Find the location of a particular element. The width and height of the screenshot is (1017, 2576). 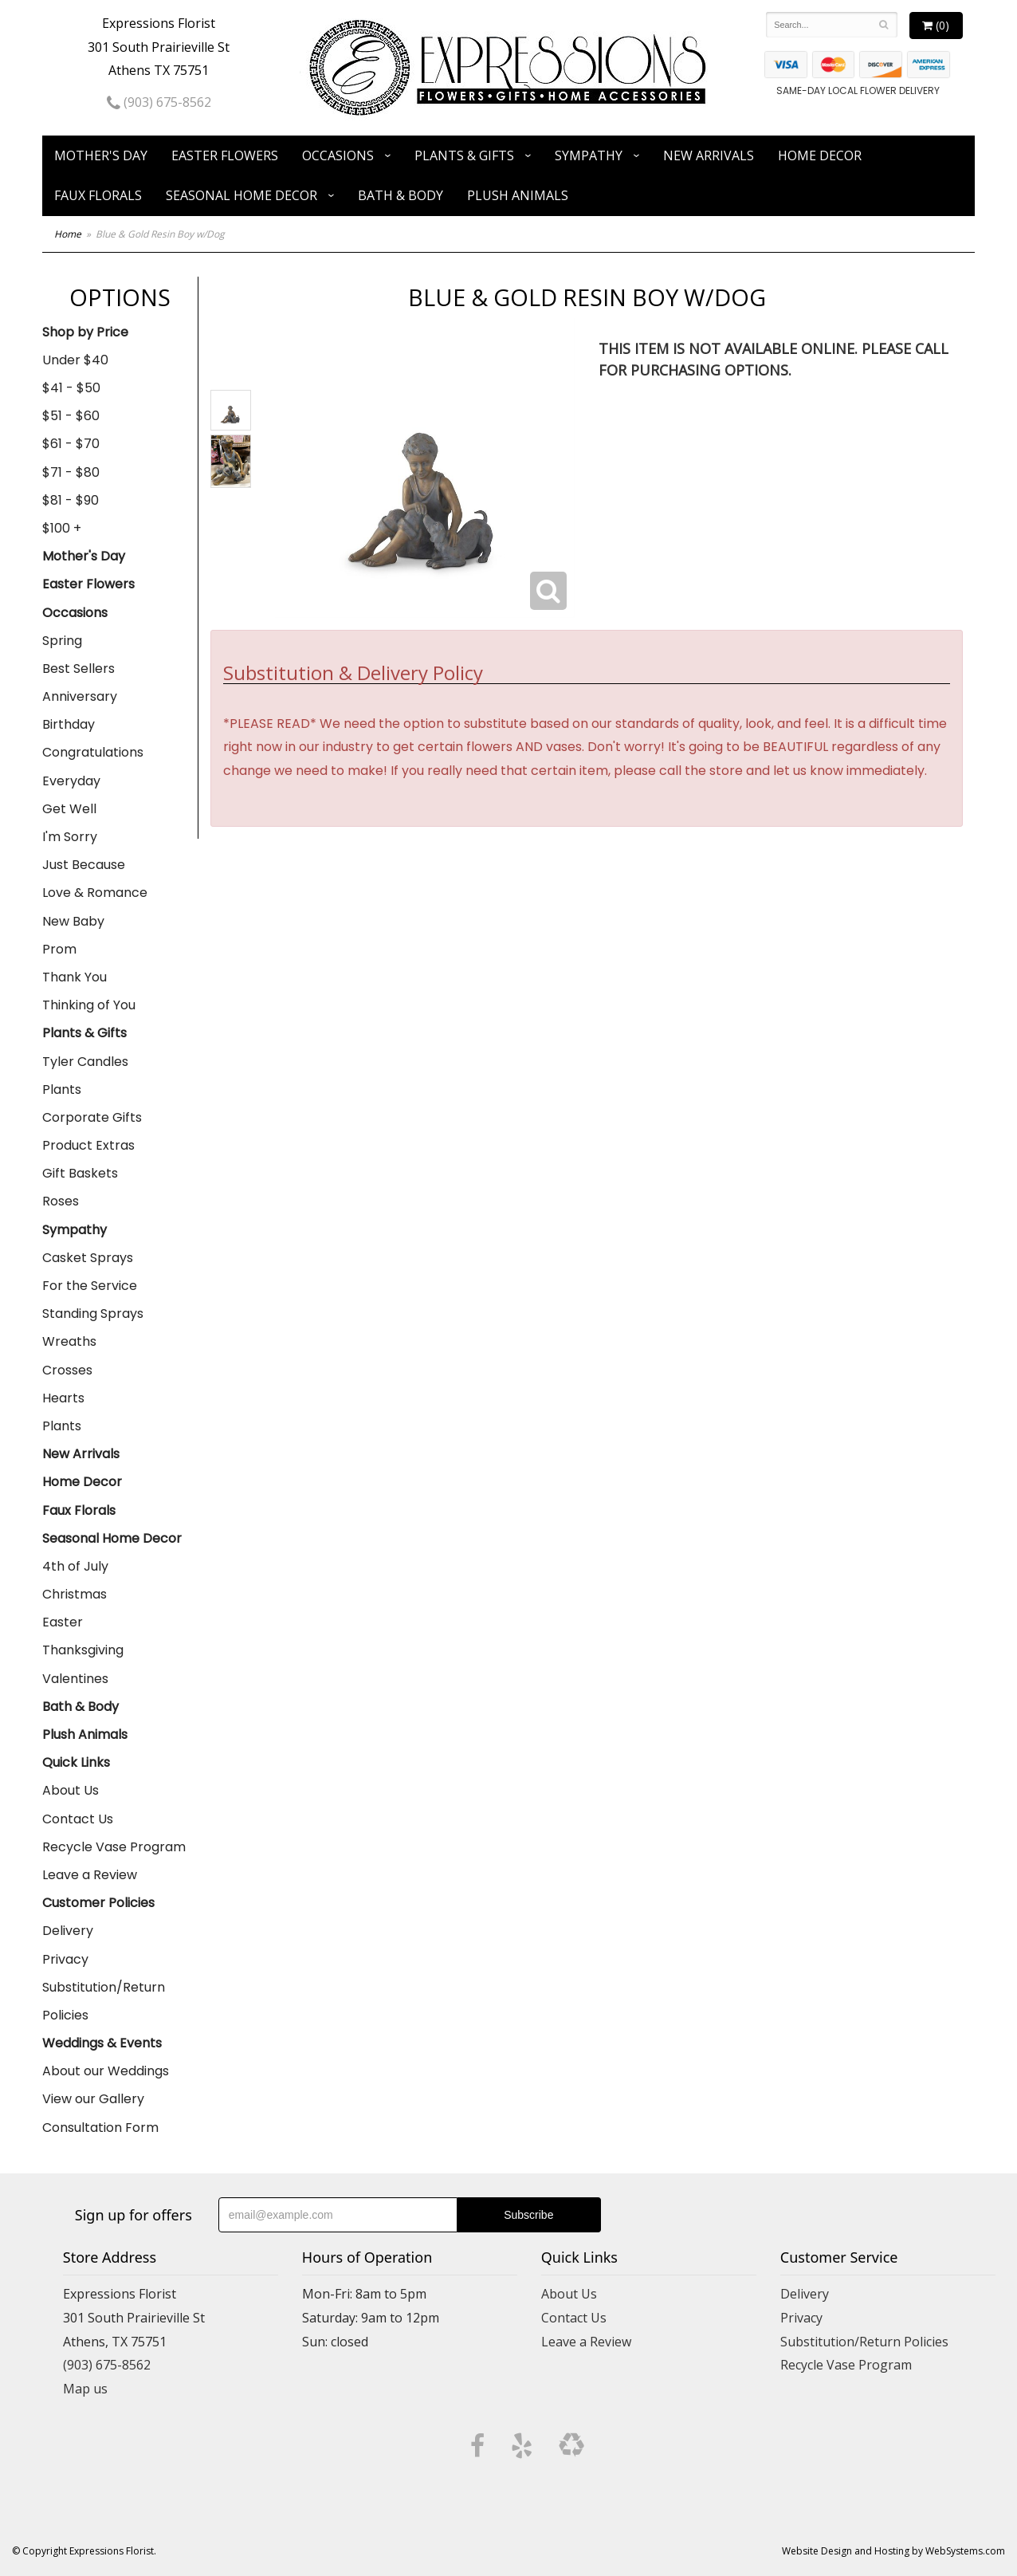

Shop by Price is located at coordinates (85, 332).